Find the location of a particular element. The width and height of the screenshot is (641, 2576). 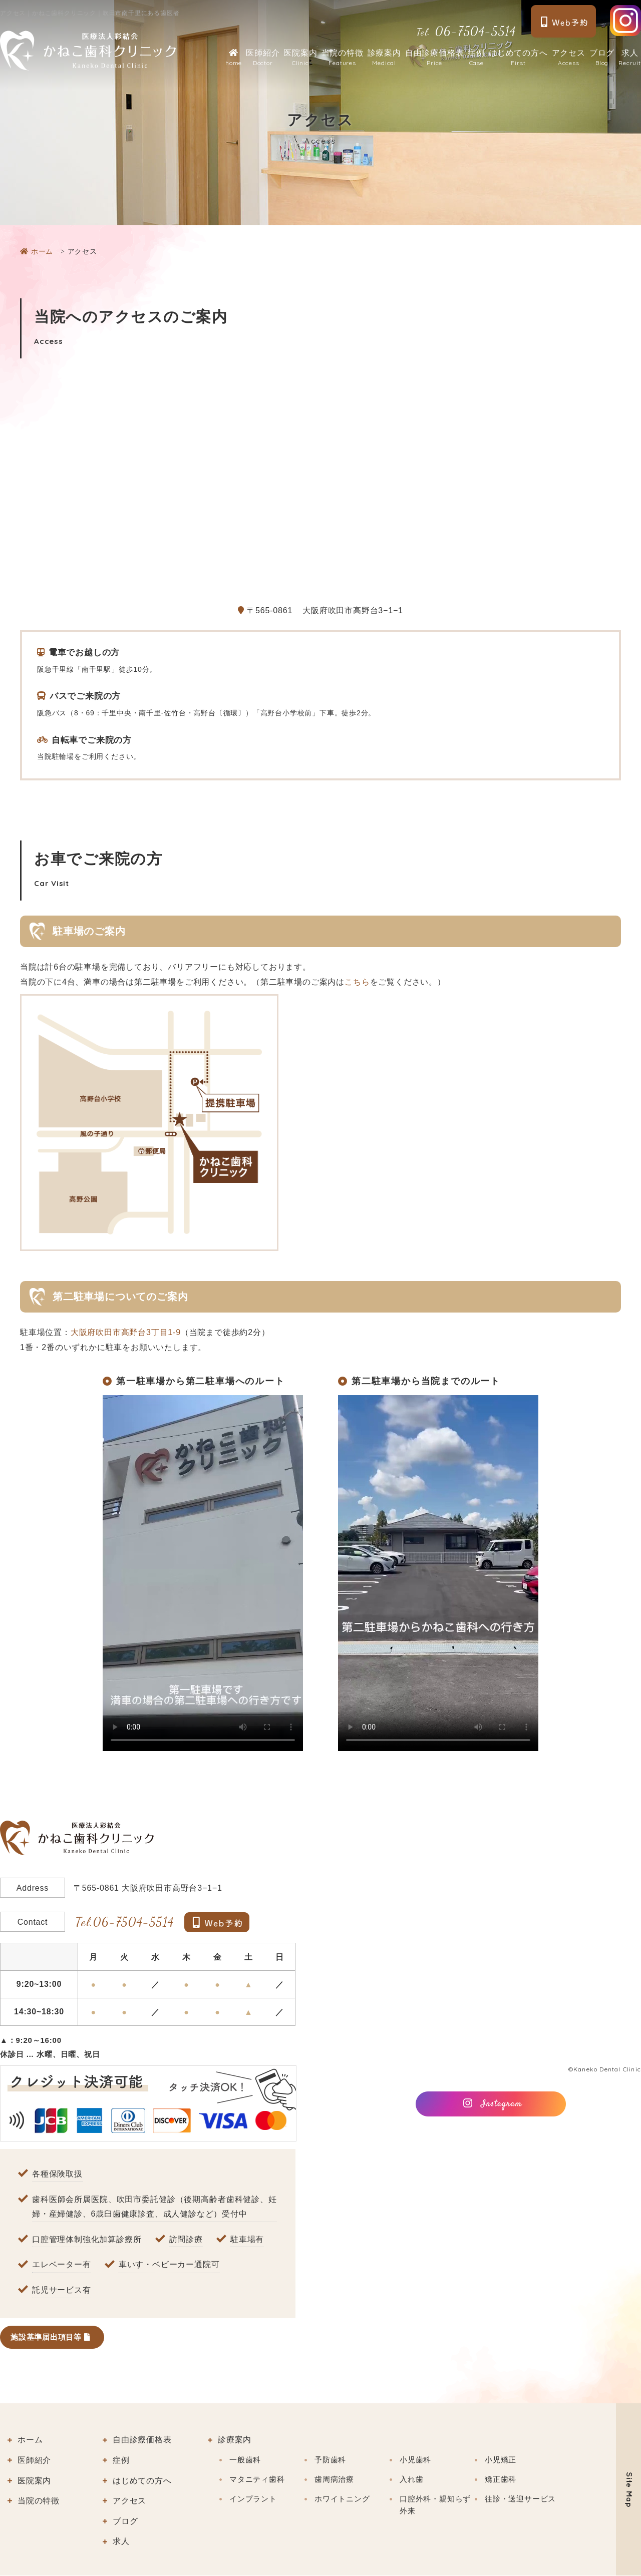

歯周病治療 is located at coordinates (334, 2479).